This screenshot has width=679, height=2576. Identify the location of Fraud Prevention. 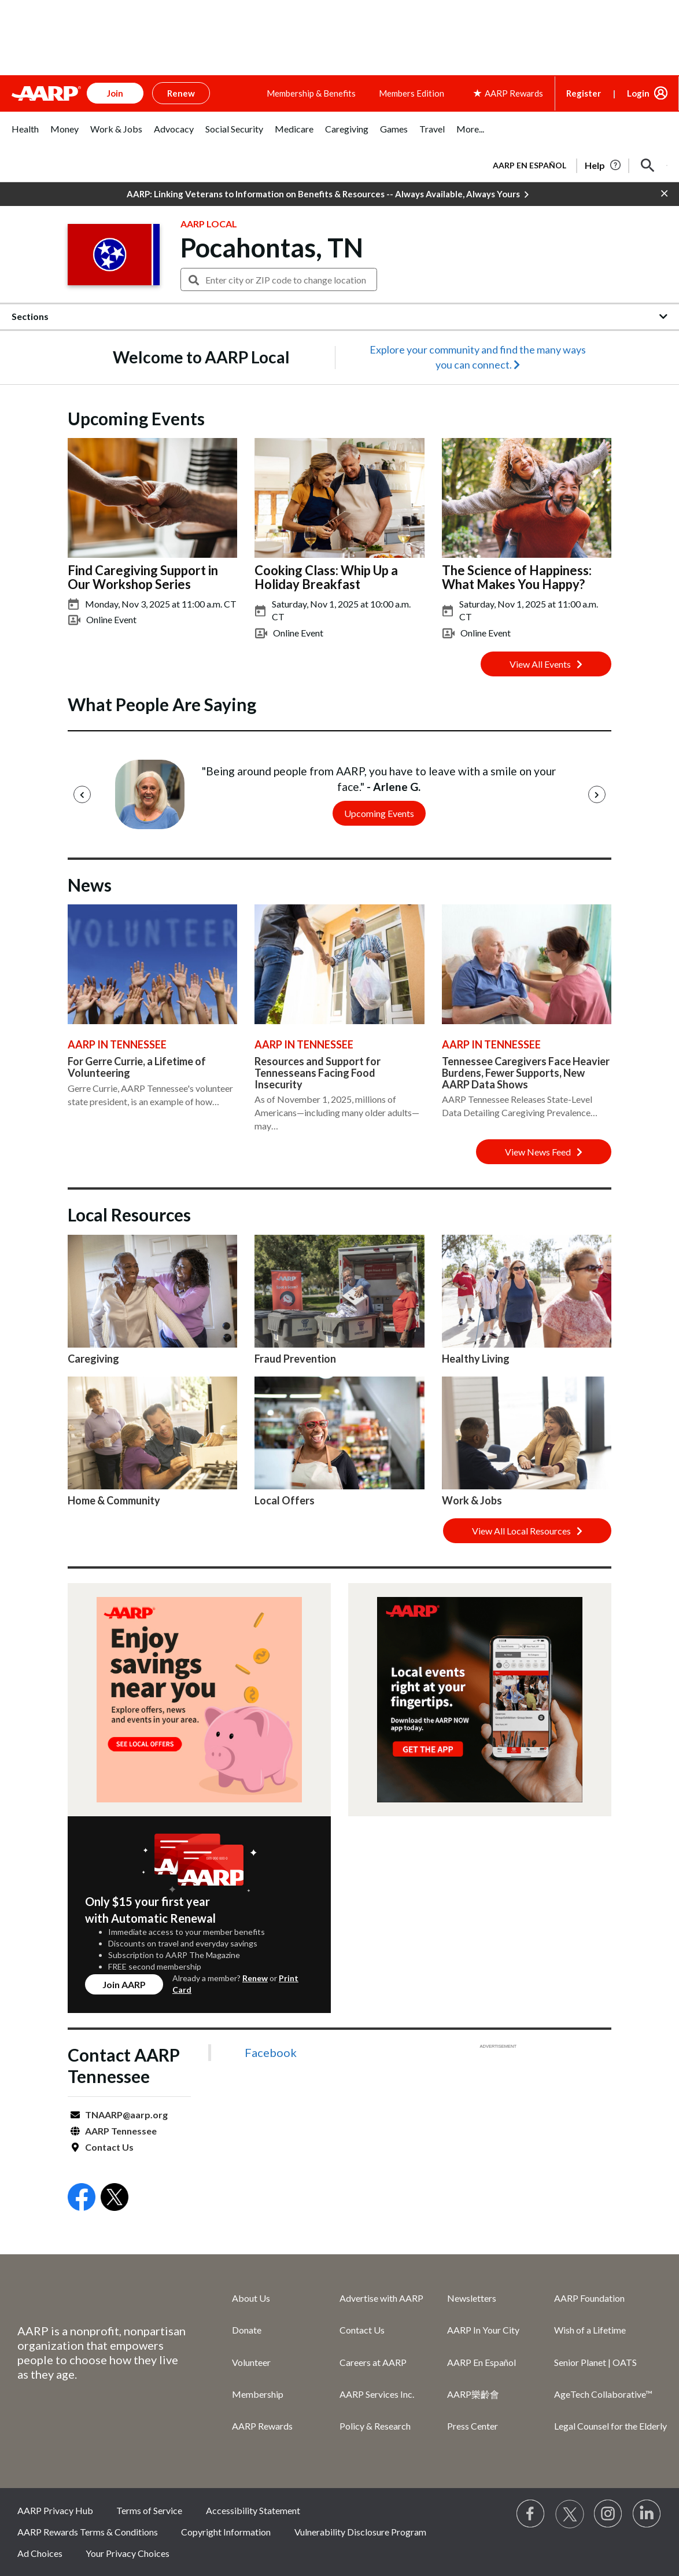
(295, 1358).